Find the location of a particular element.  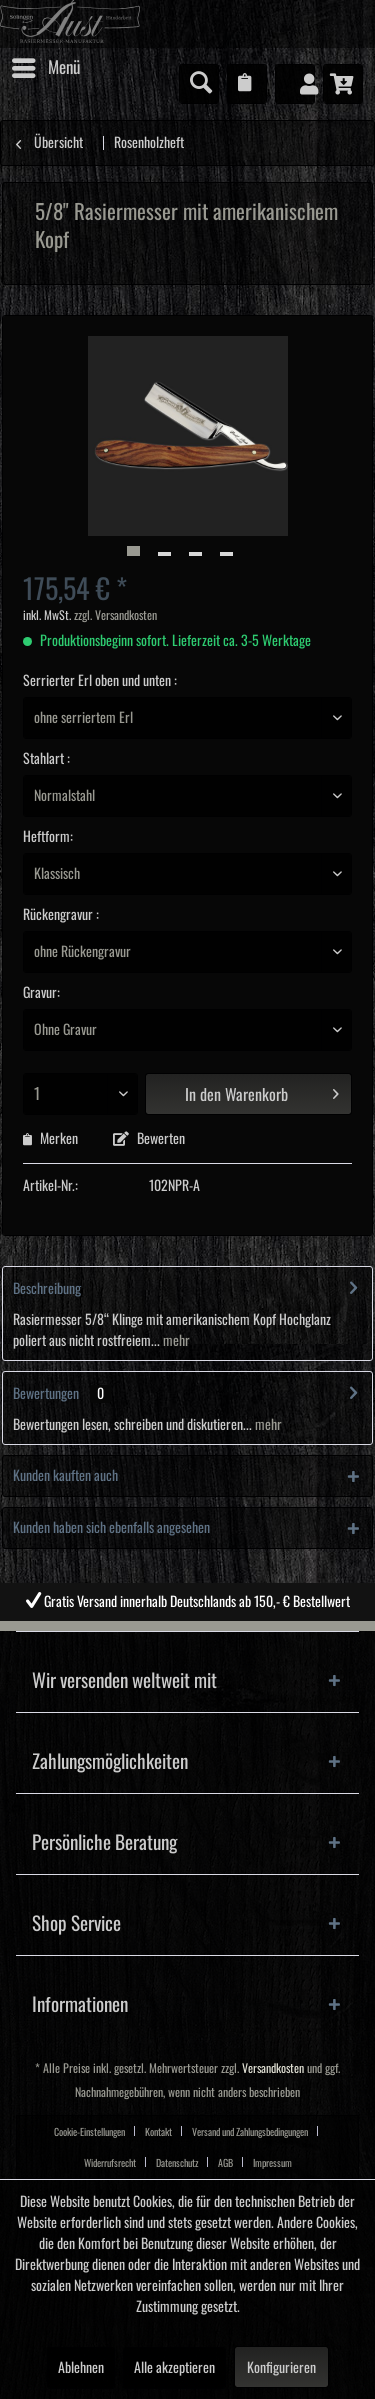

Versandkosten is located at coordinates (273, 2068).